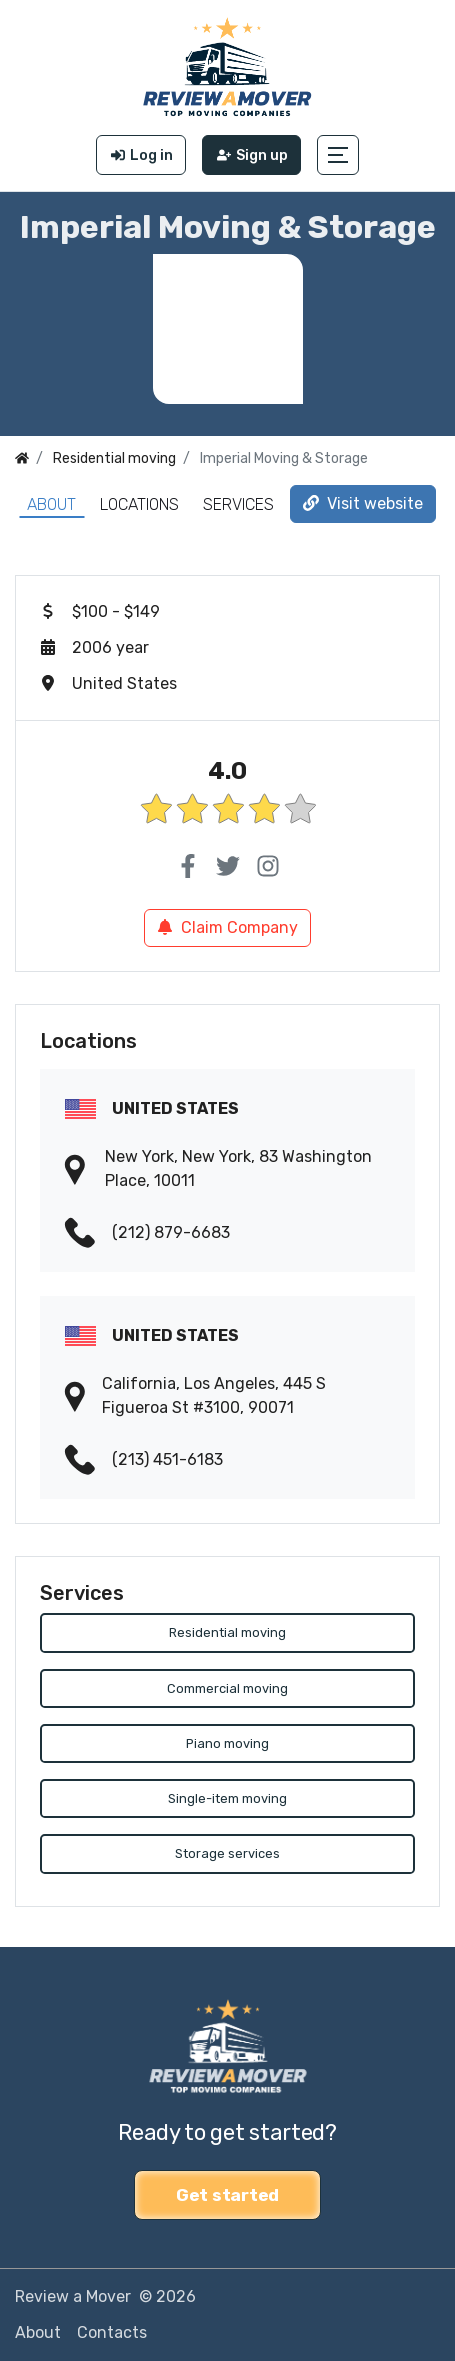 The height and width of the screenshot is (2361, 455). Describe the element at coordinates (227, 1632) in the screenshot. I see `Residential moving` at that location.